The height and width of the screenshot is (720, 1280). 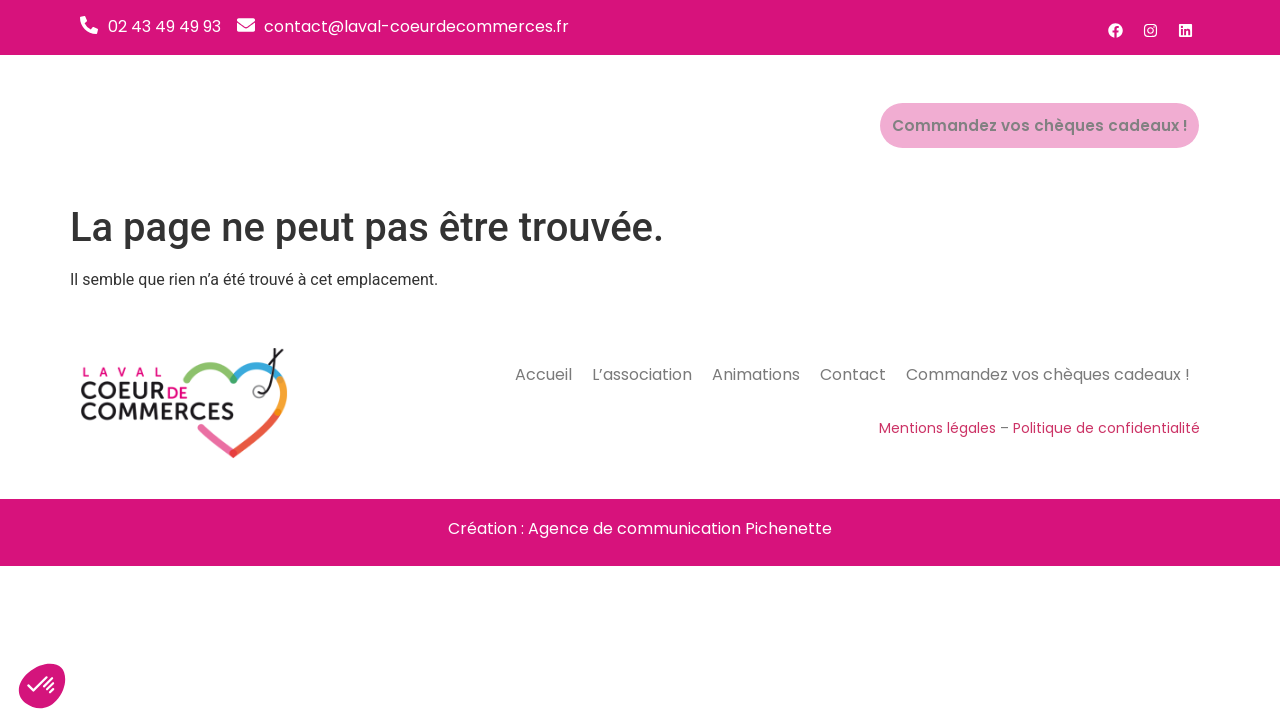 What do you see at coordinates (638, 125) in the screenshot?
I see `L’association` at bounding box center [638, 125].